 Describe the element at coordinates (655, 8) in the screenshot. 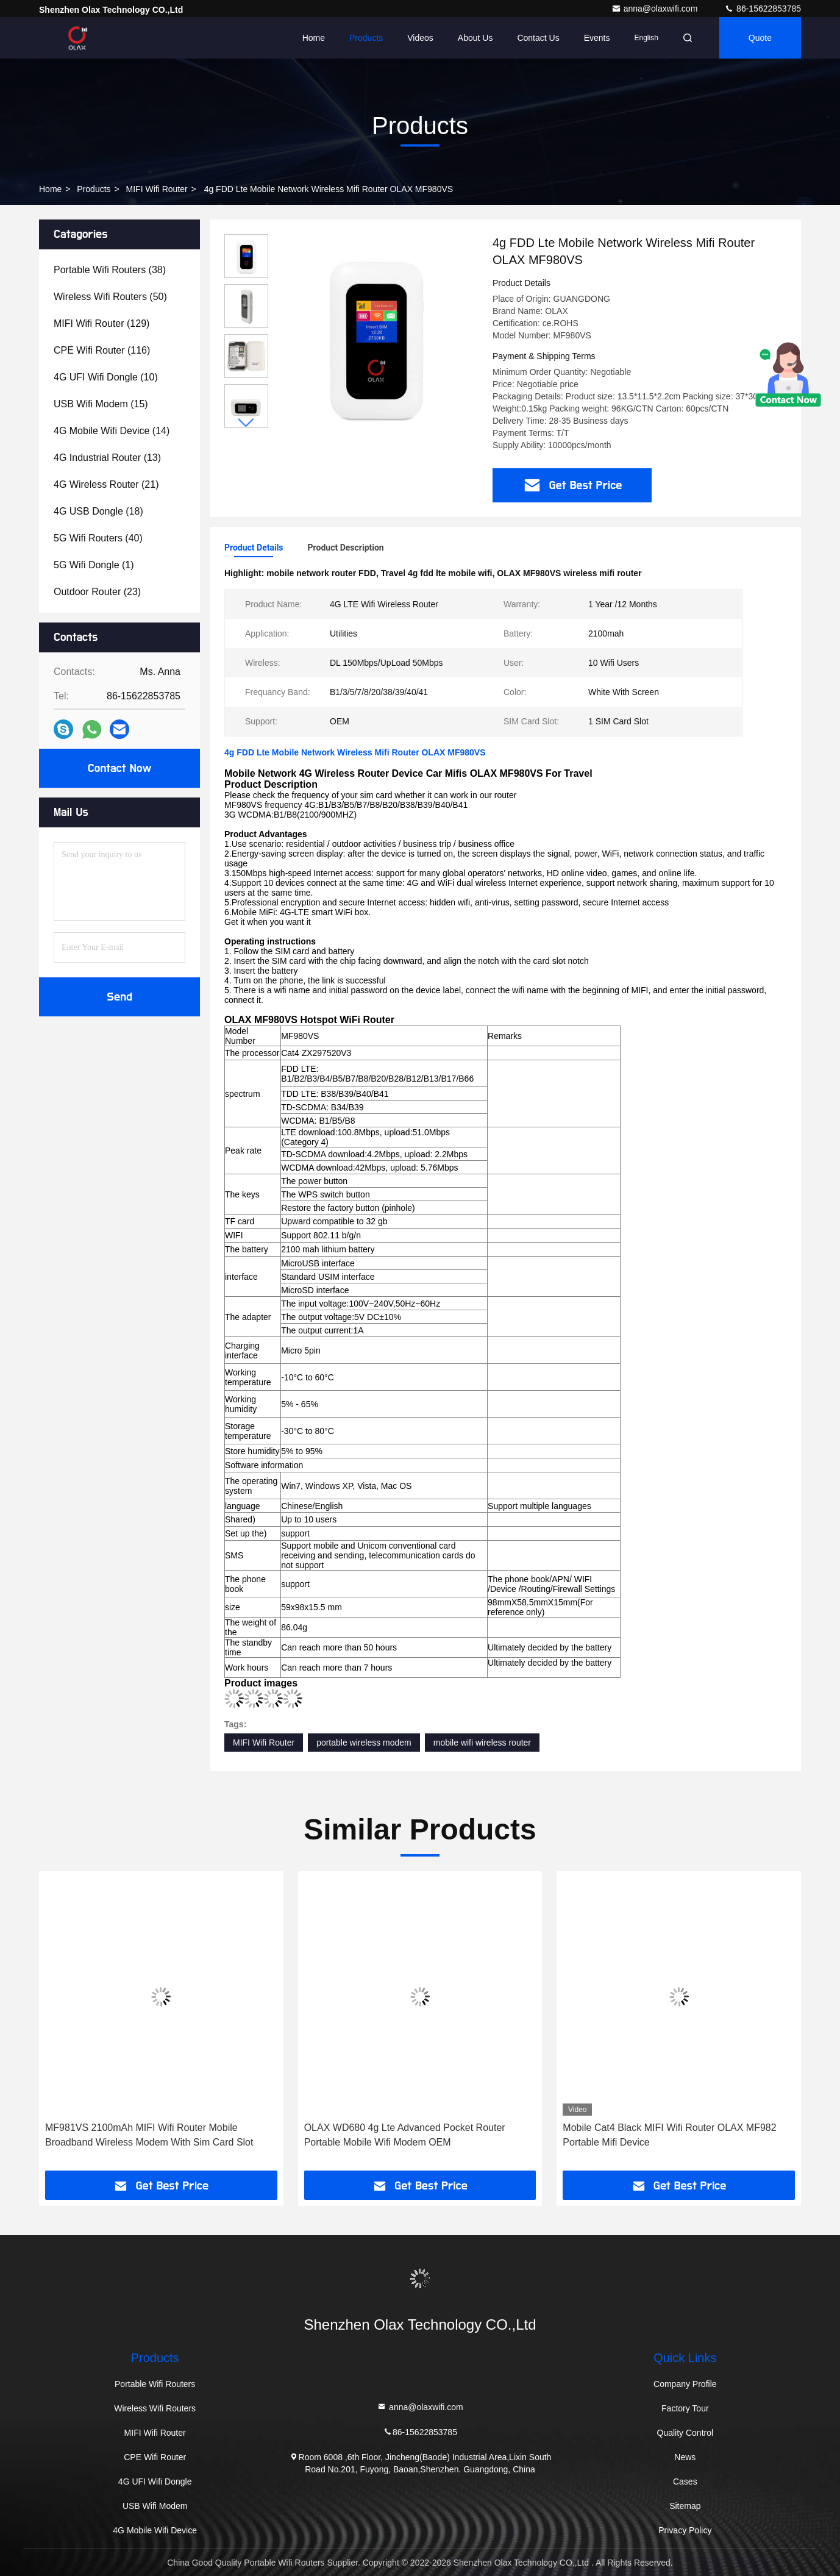

I see `anna@olaxwifi.com` at that location.